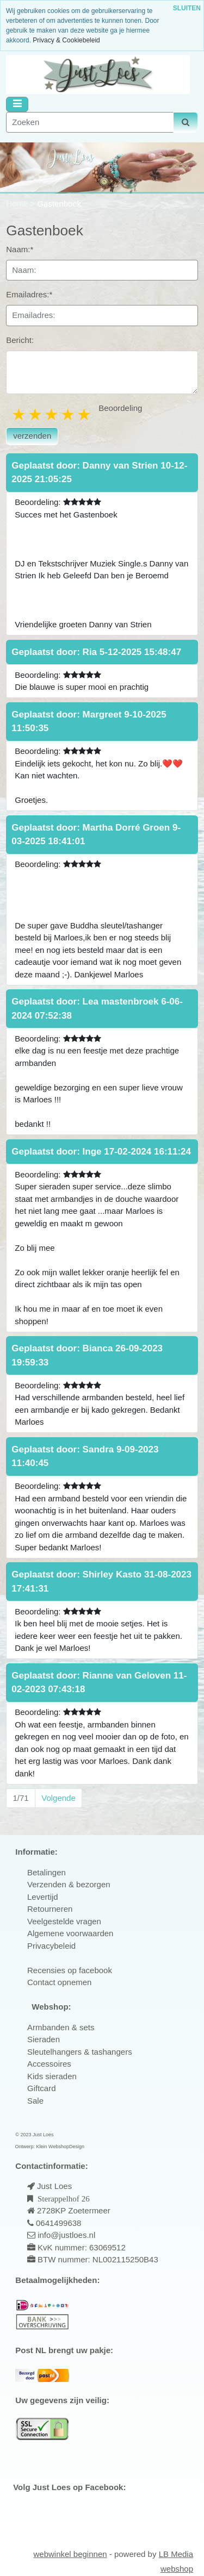 The height and width of the screenshot is (2576, 204). Describe the element at coordinates (64, 1921) in the screenshot. I see `Veelgestelde vragen` at that location.